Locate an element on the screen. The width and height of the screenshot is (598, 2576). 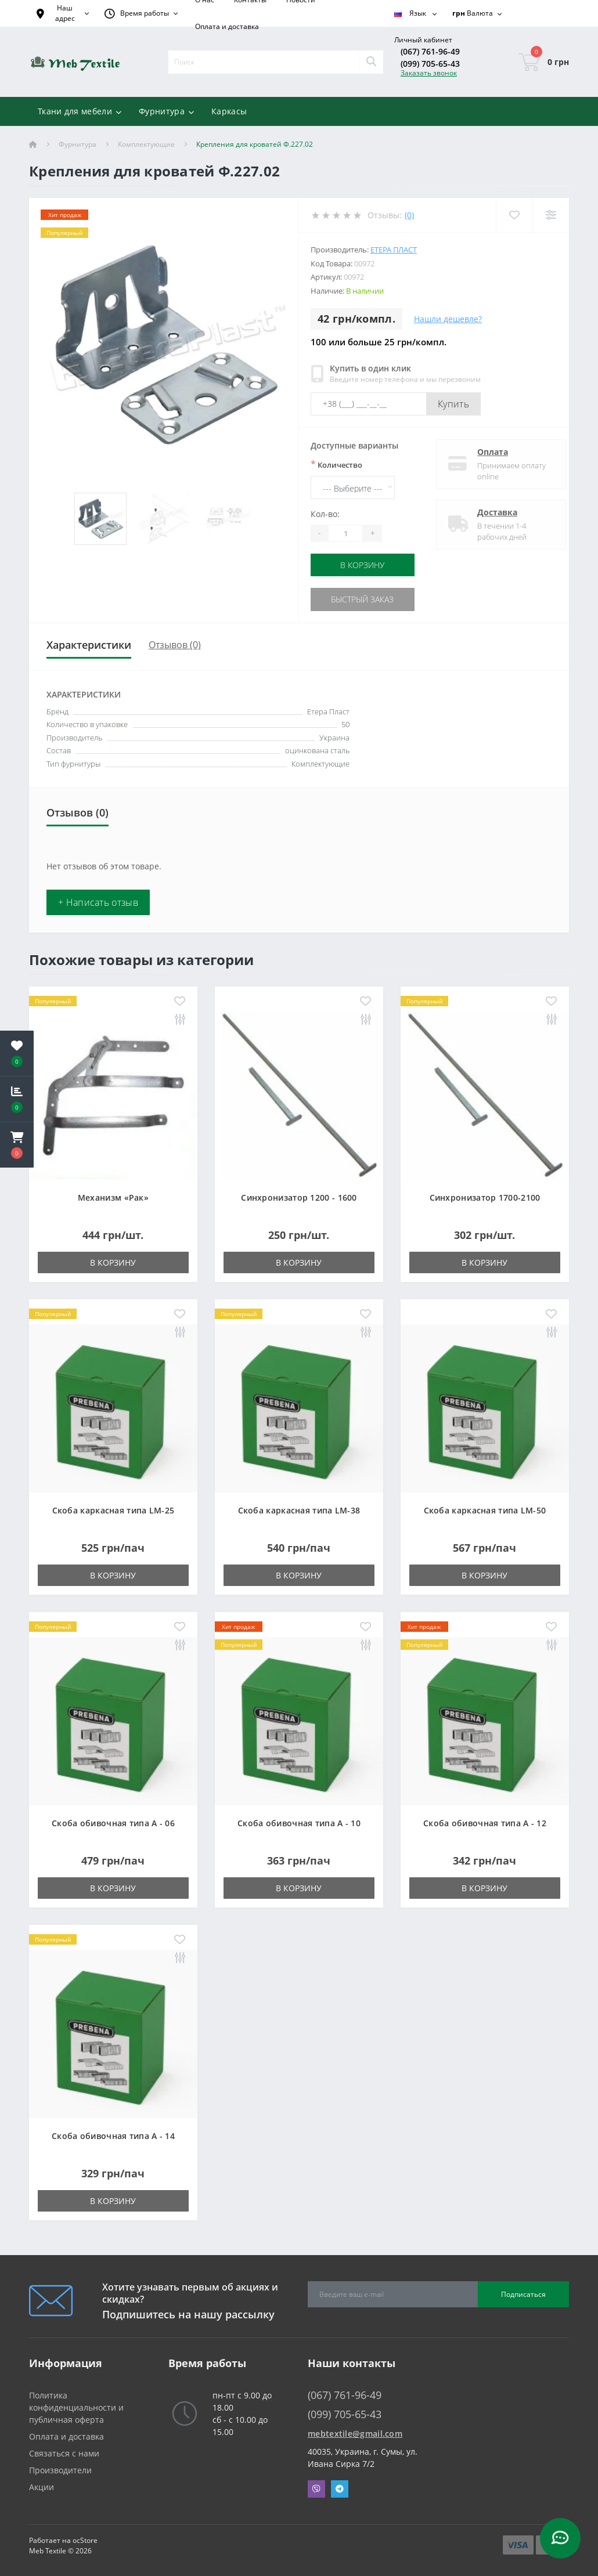
Скоба каркасная типа LM-50 is located at coordinates (485, 1509).